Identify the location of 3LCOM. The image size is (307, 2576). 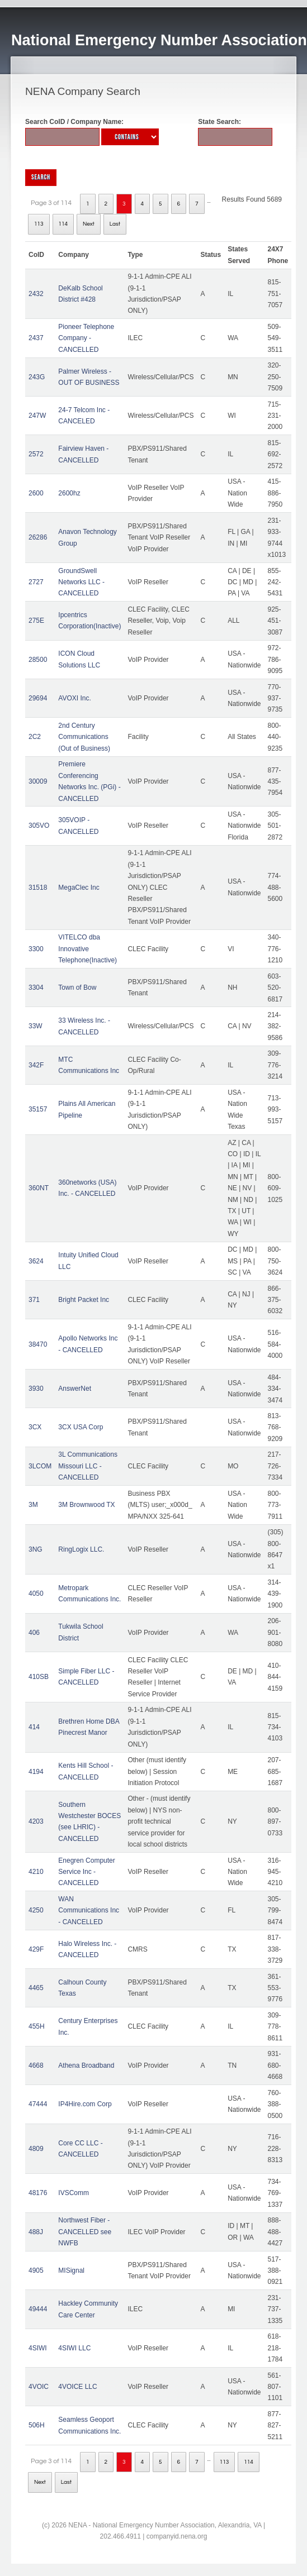
(40, 1466).